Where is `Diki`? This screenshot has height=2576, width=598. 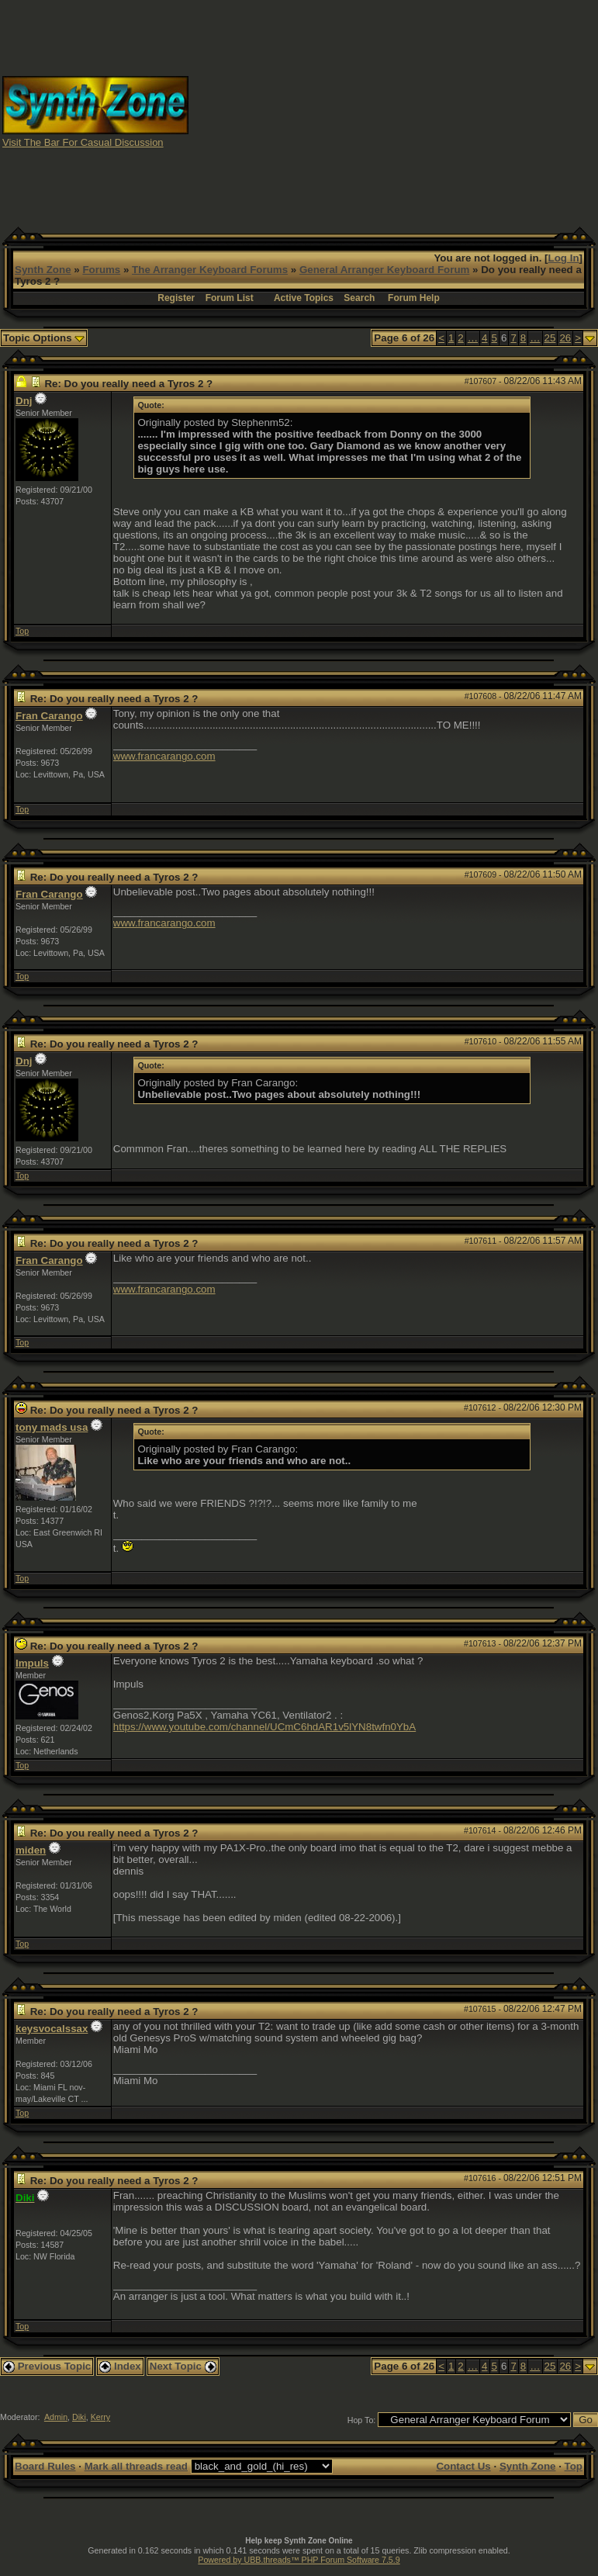
Diki is located at coordinates (79, 2417).